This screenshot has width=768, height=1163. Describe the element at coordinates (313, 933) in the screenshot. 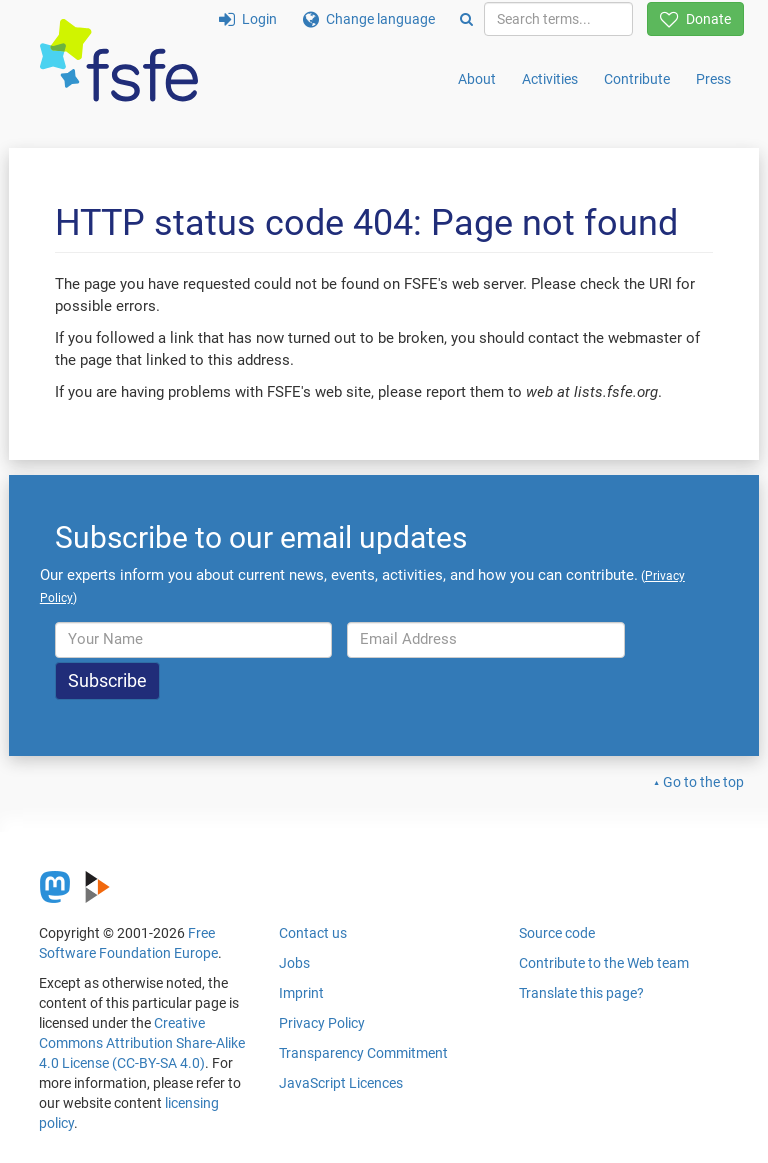

I see `Contact us` at that location.